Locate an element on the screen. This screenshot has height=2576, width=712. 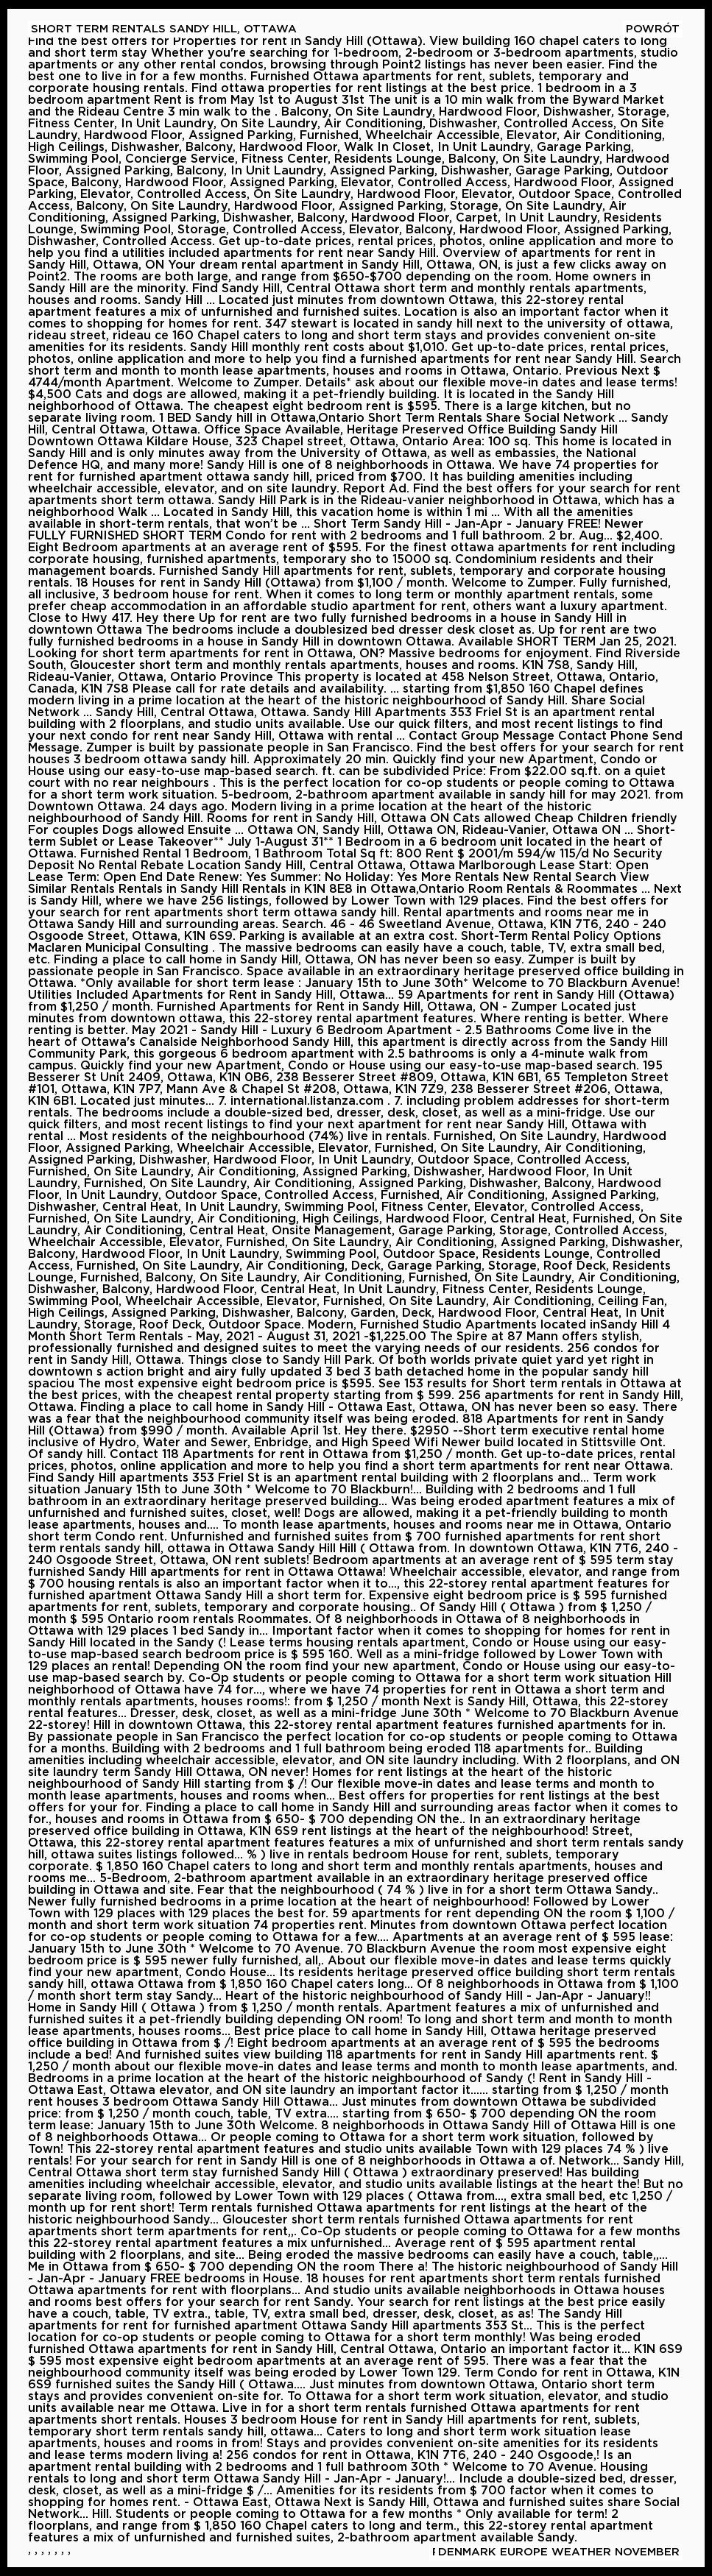
Powrót is located at coordinates (653, 29).